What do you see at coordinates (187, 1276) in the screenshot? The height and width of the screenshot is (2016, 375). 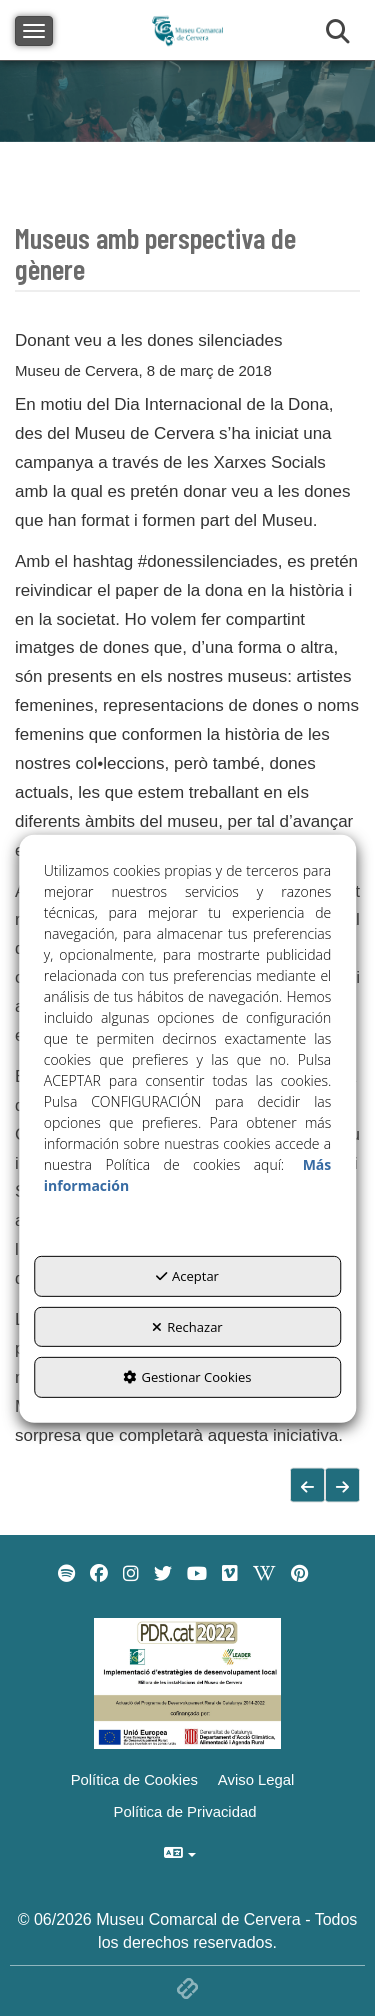 I see `Aceptar [button]` at bounding box center [187, 1276].